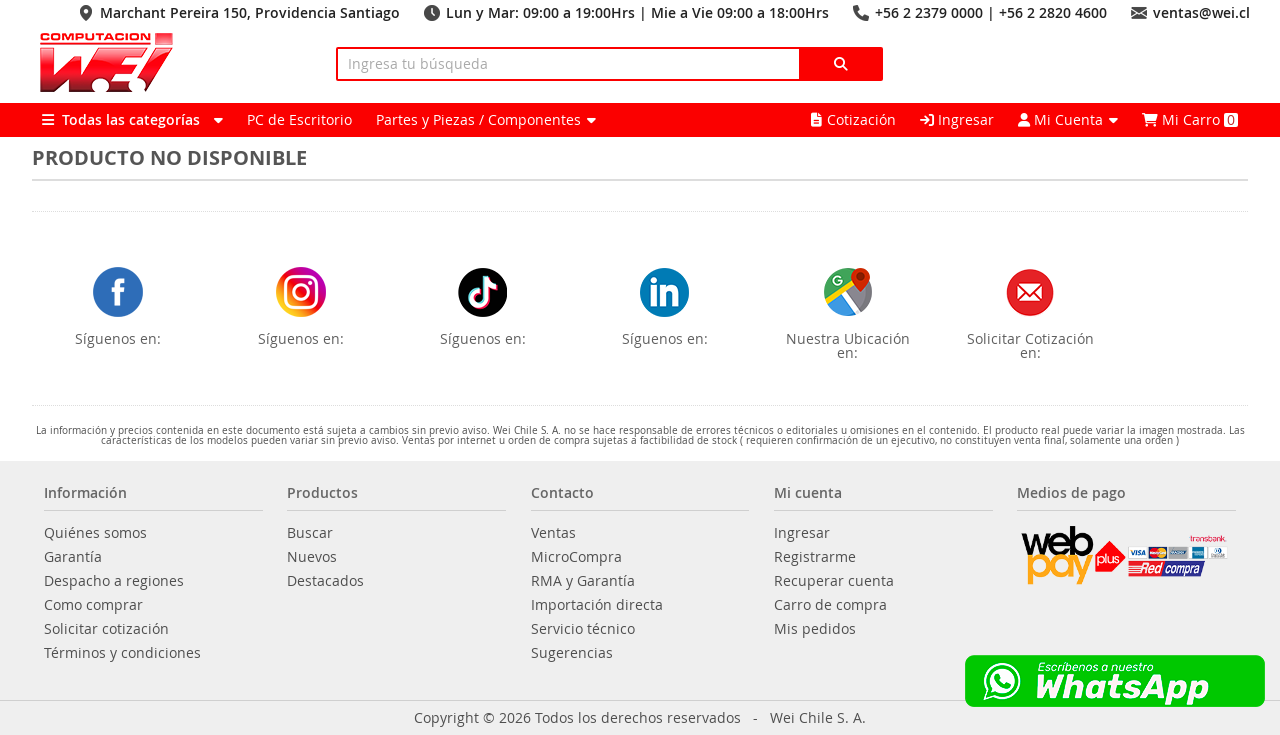  Describe the element at coordinates (957, 119) in the screenshot. I see `Ingresar` at that location.